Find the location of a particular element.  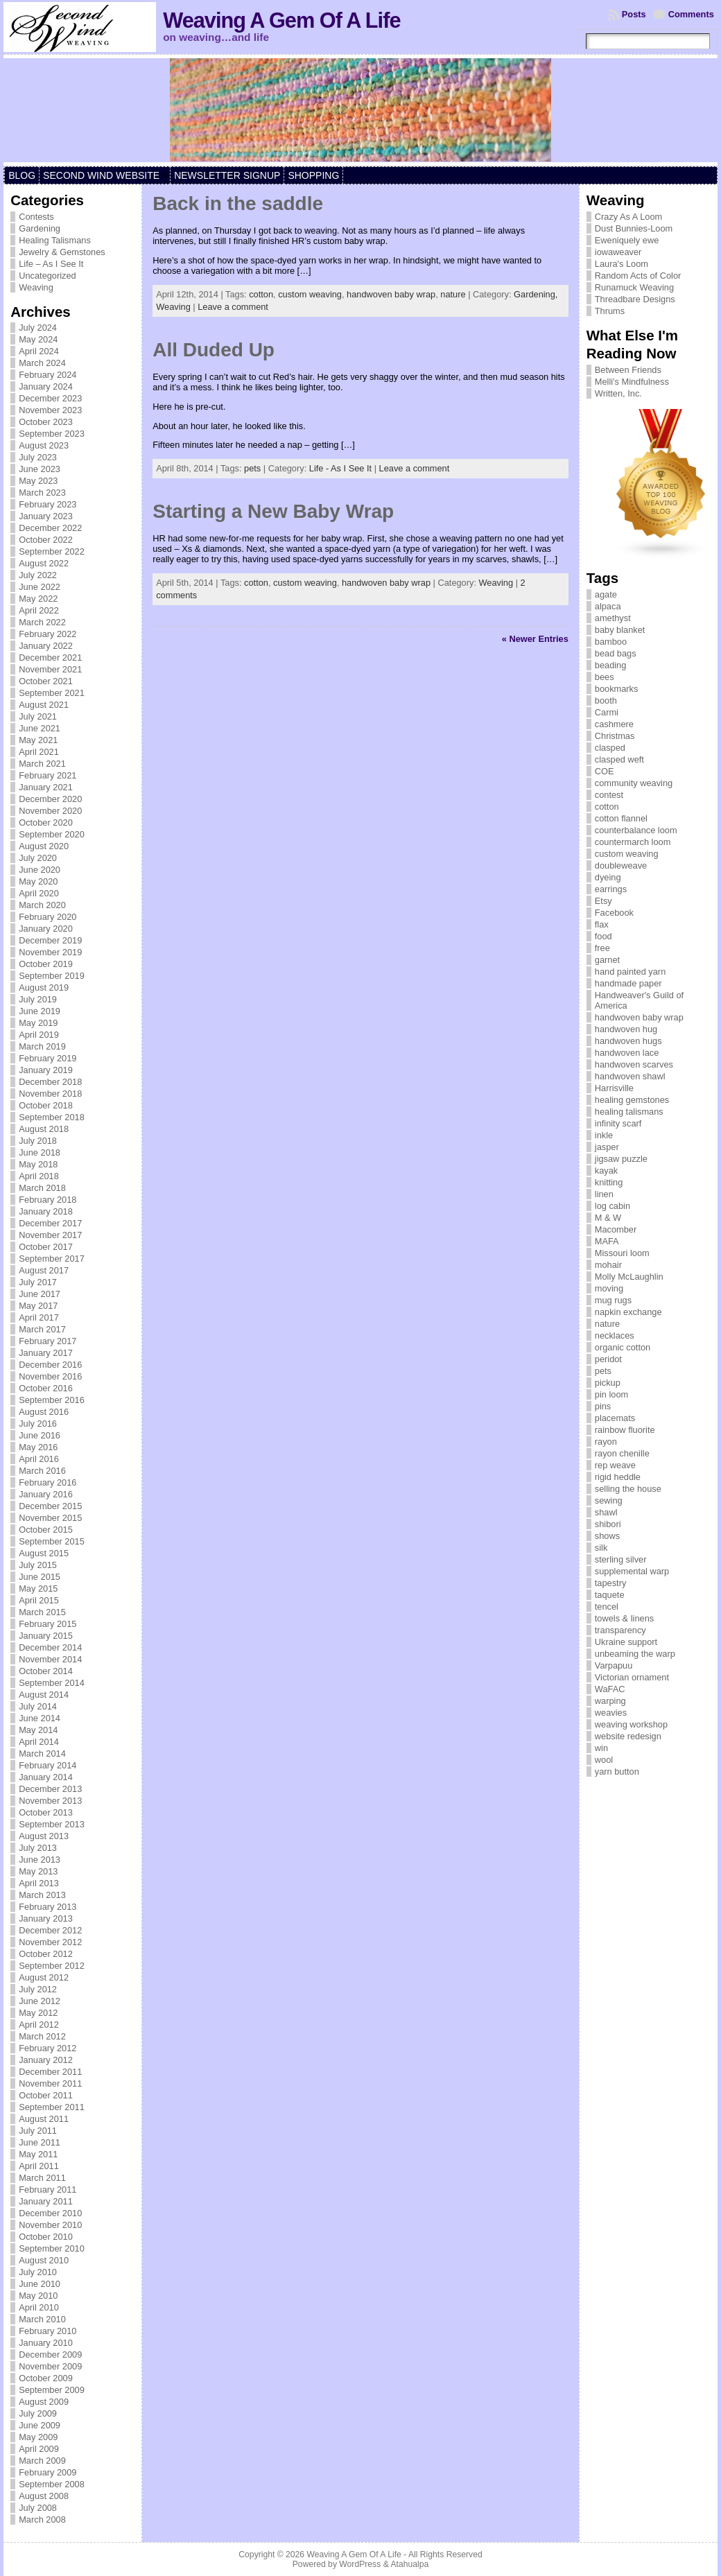

June 2016 is located at coordinates (39, 1435).